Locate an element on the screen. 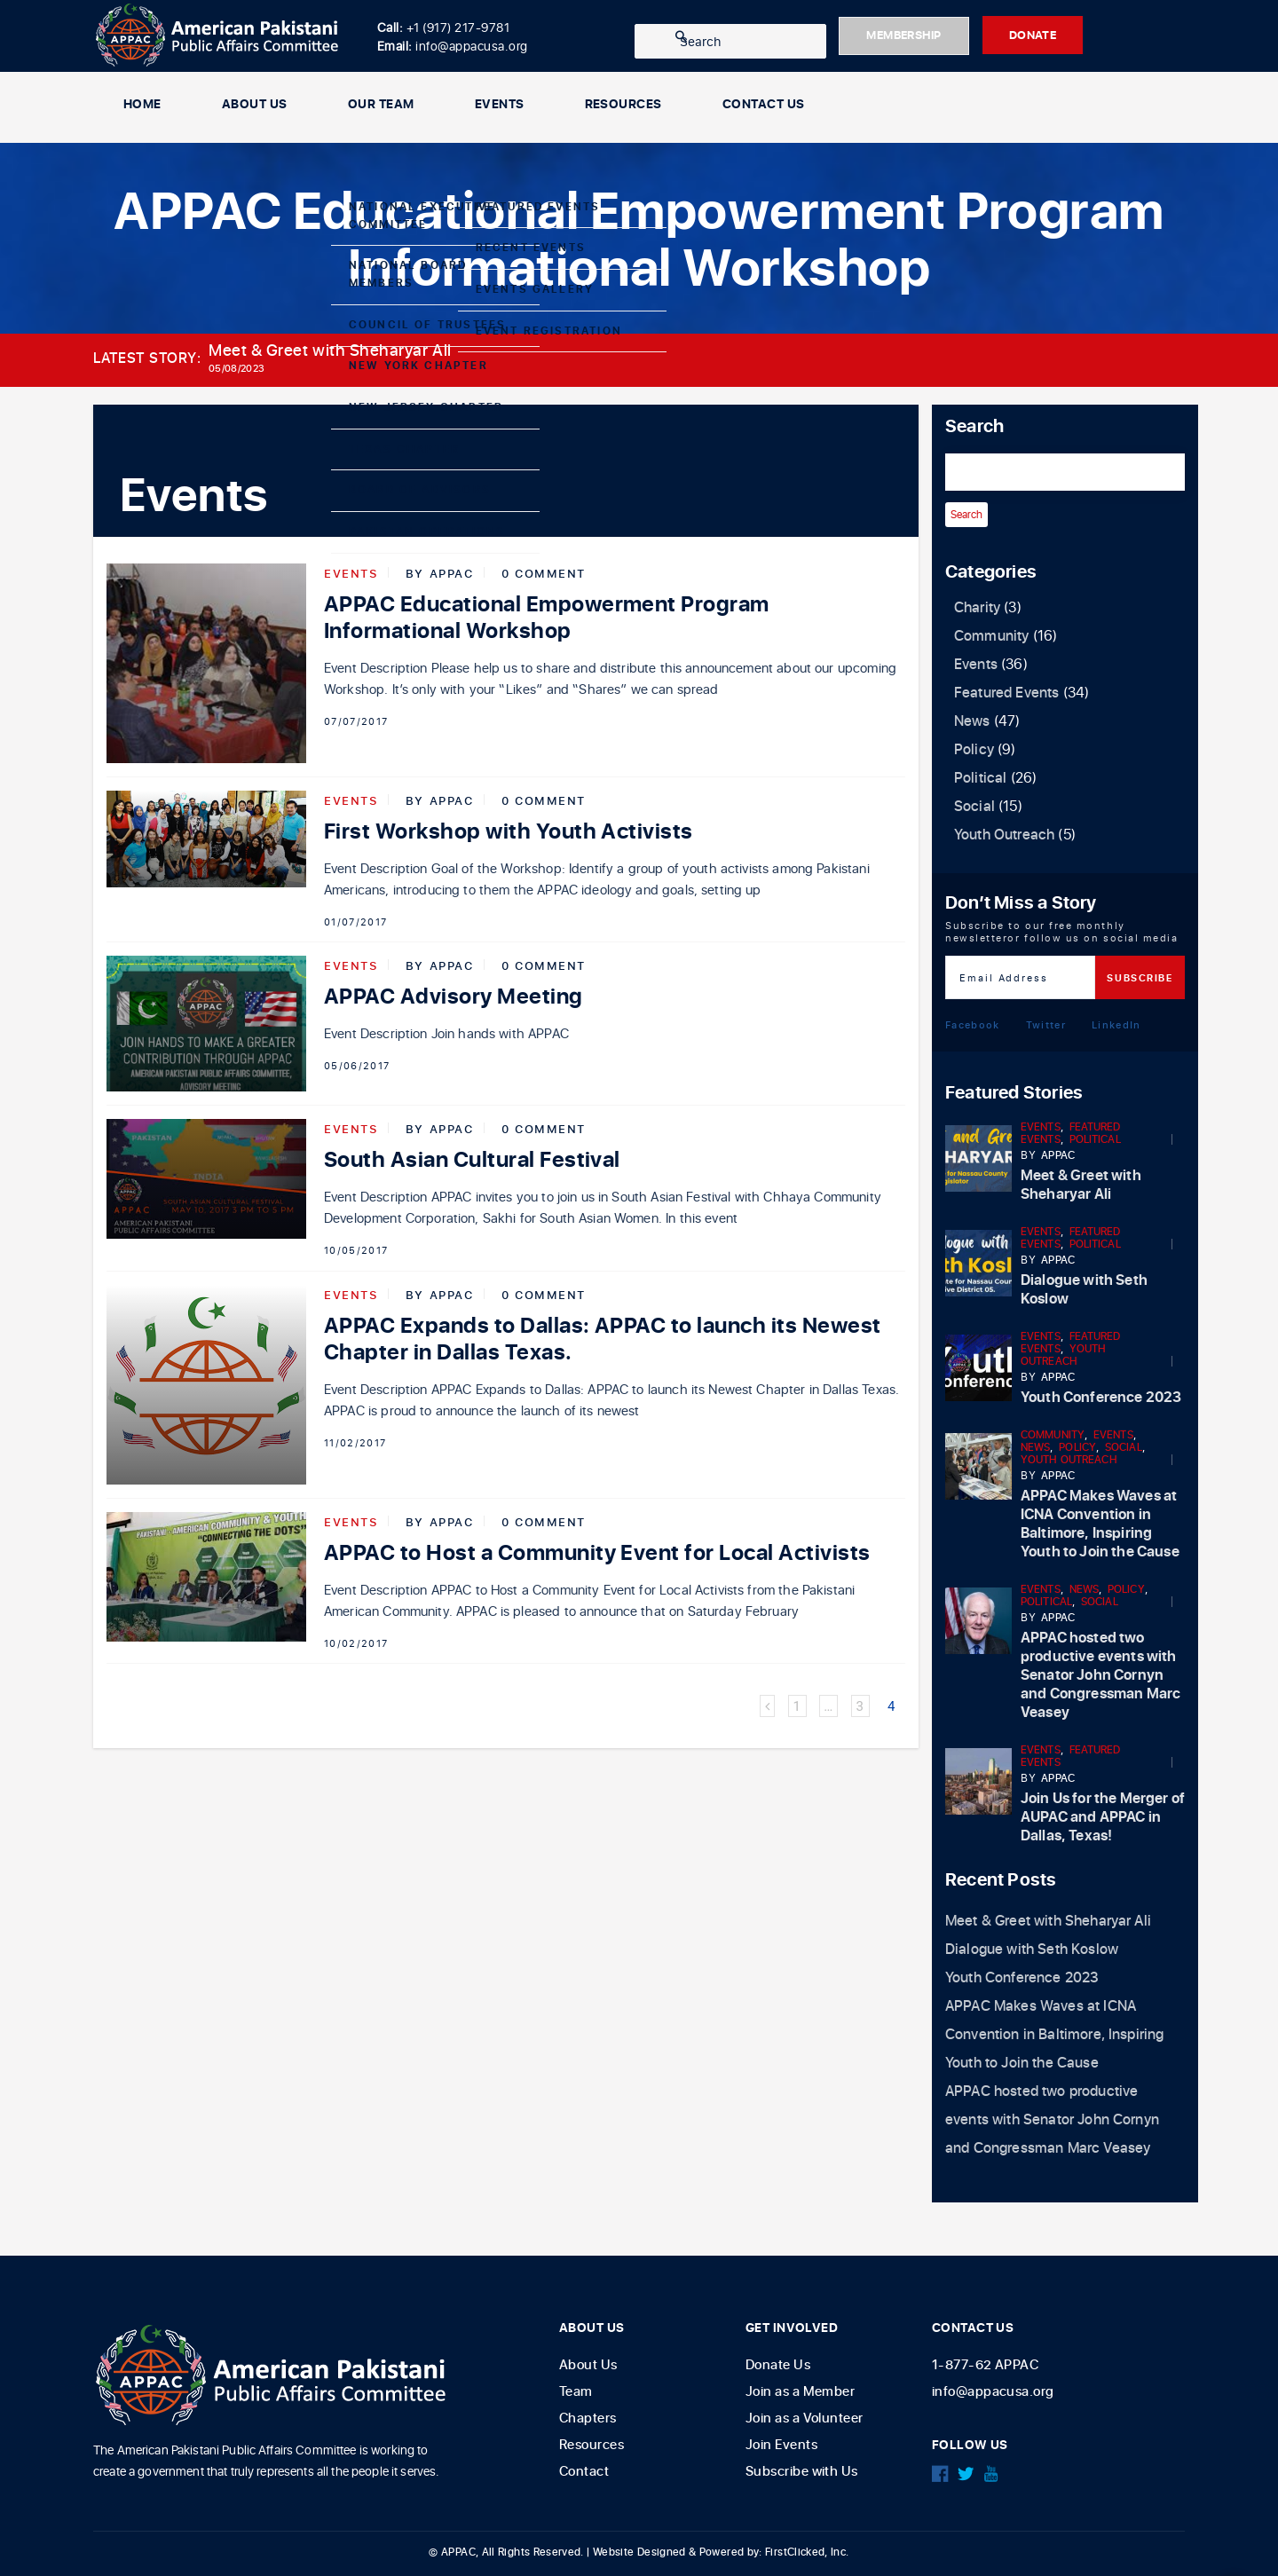 Image resolution: width=1278 pixels, height=2576 pixels. Youth Conference 2023 is located at coordinates (1101, 1397).